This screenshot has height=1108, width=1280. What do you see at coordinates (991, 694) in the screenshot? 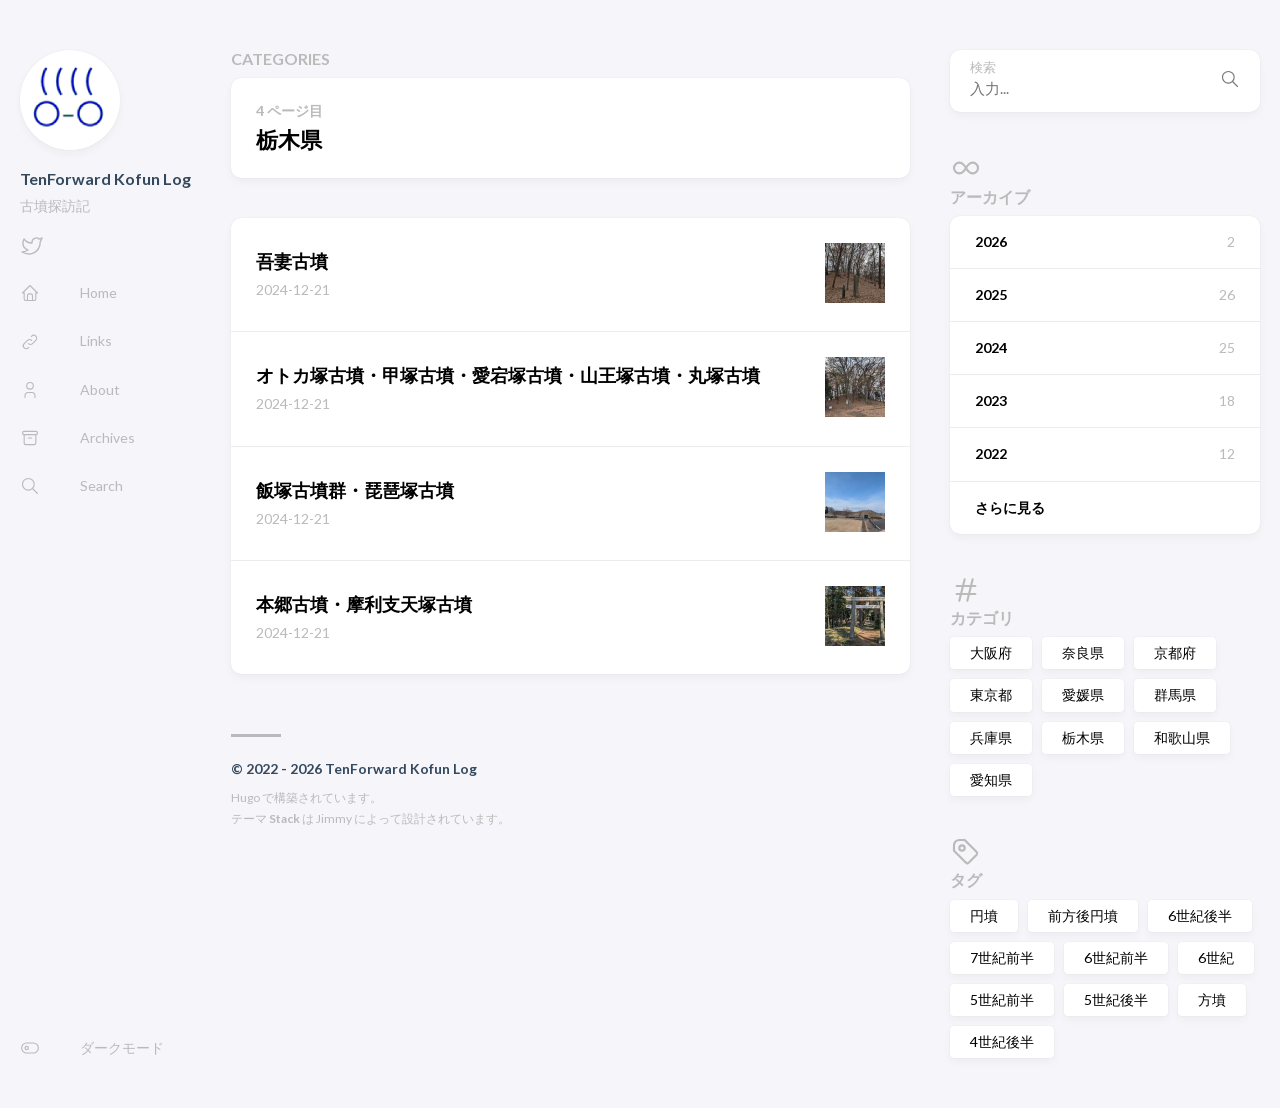
I see `東京都` at bounding box center [991, 694].